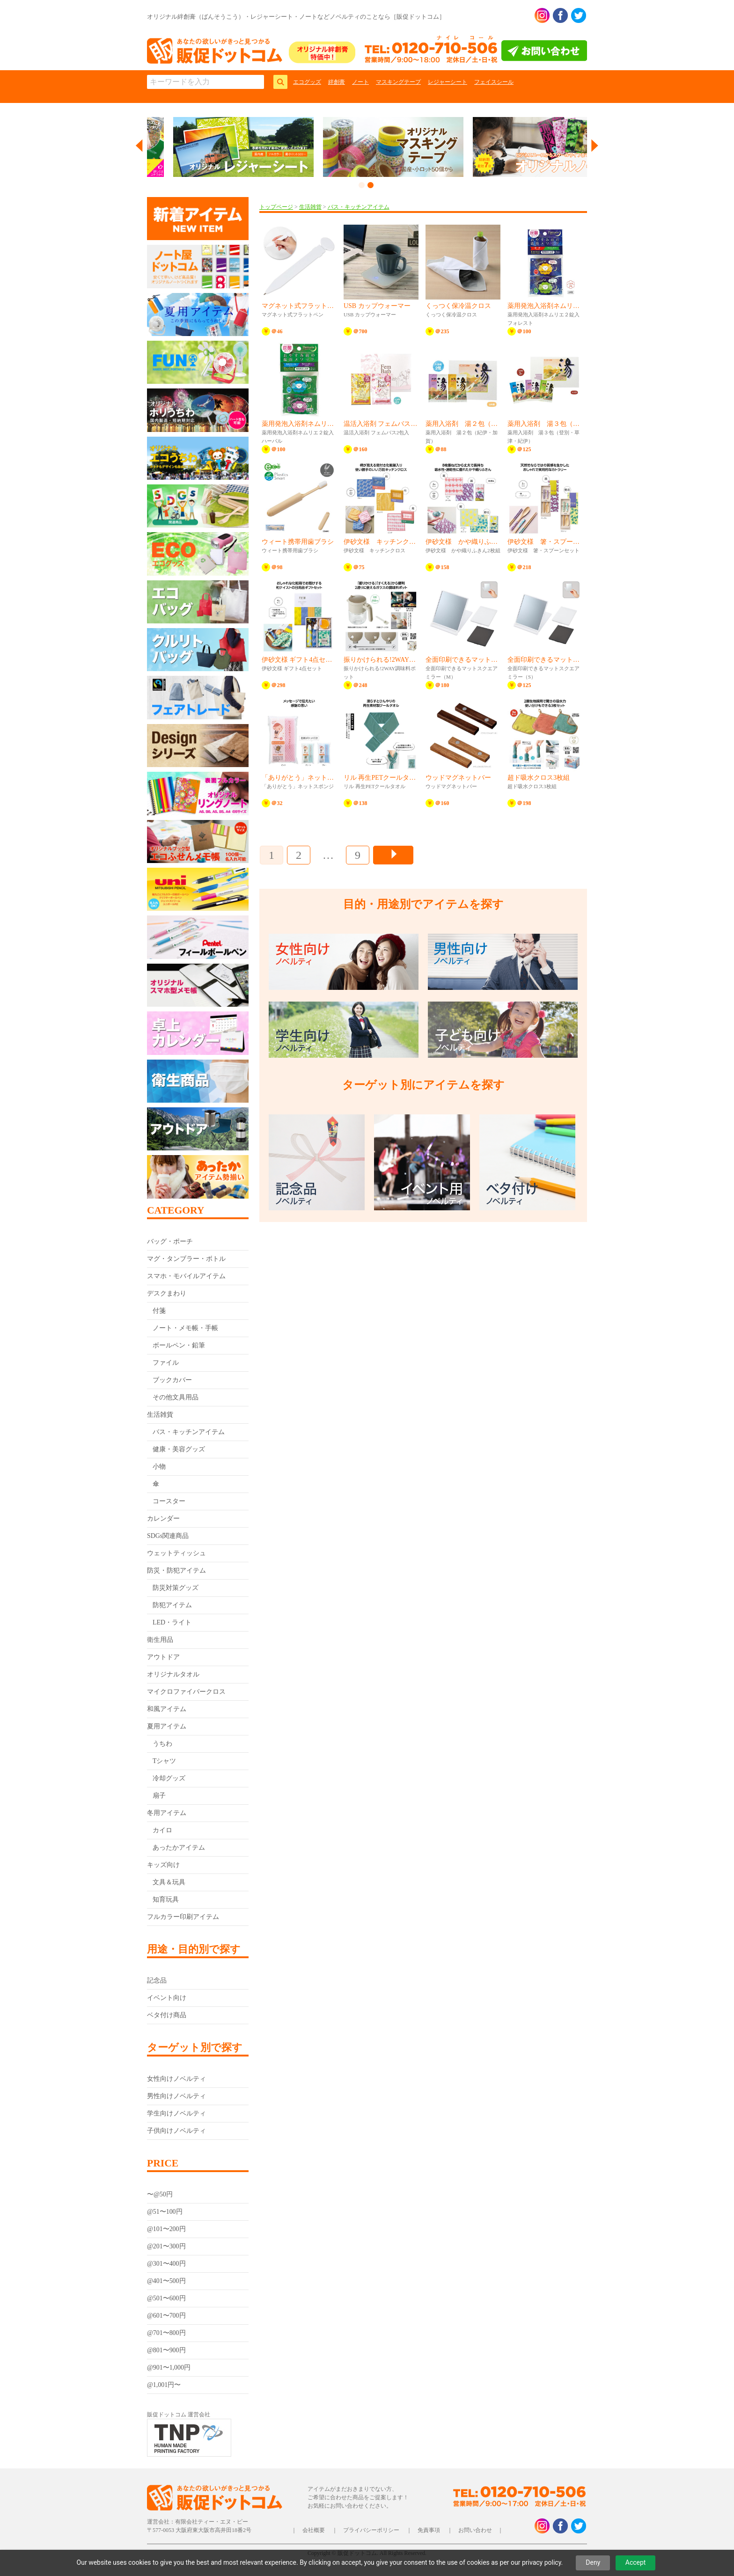 This screenshot has width=734, height=2576. I want to click on 冬用アイテム, so click(166, 1812).